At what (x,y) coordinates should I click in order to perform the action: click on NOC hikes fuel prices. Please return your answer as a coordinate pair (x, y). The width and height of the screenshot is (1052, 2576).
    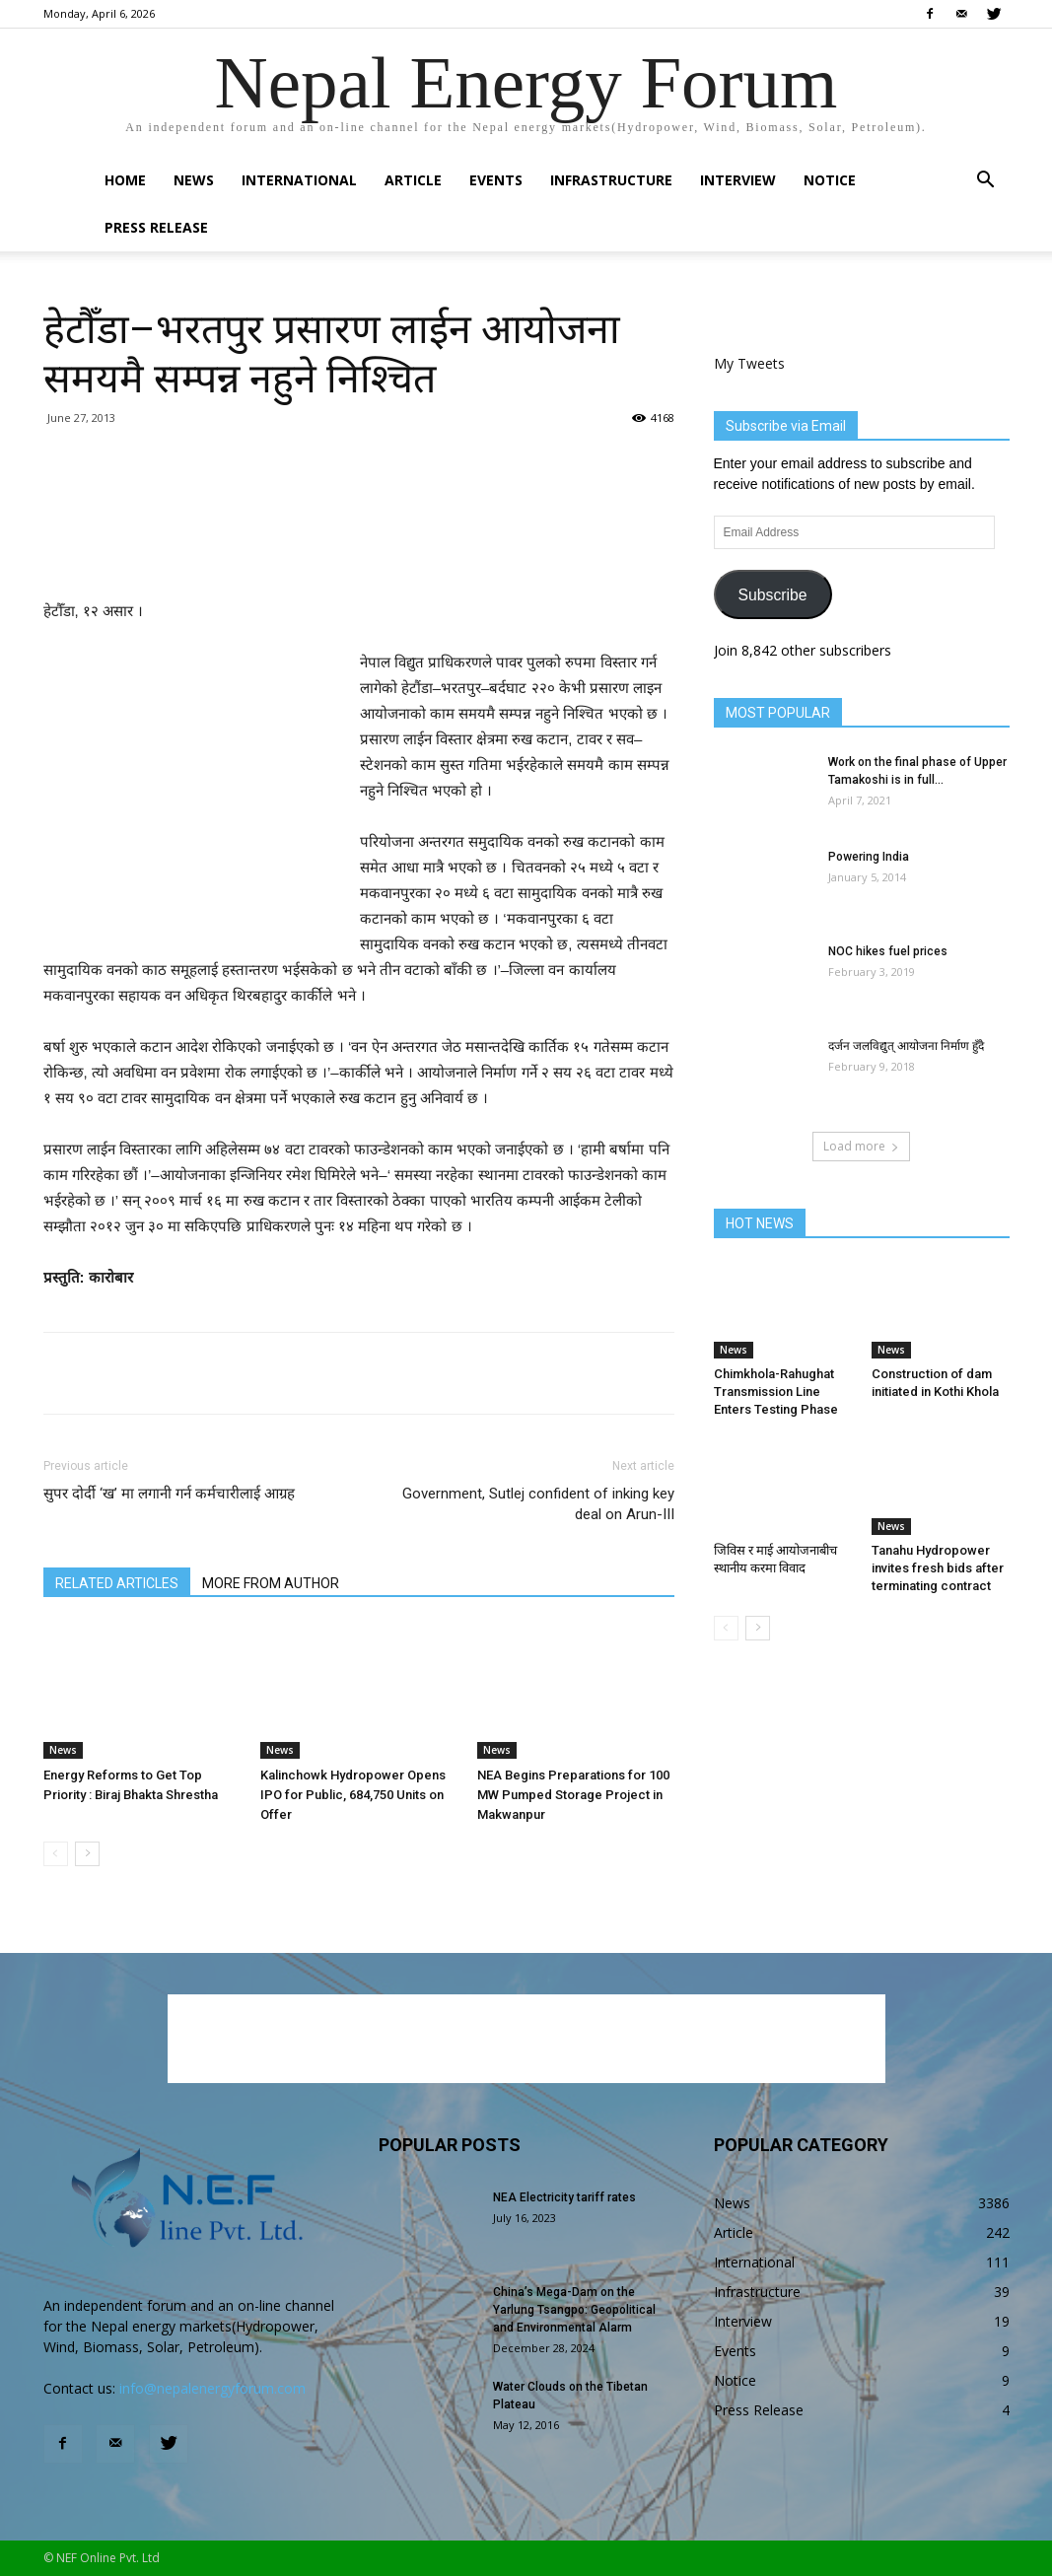
    Looking at the image, I should click on (887, 951).